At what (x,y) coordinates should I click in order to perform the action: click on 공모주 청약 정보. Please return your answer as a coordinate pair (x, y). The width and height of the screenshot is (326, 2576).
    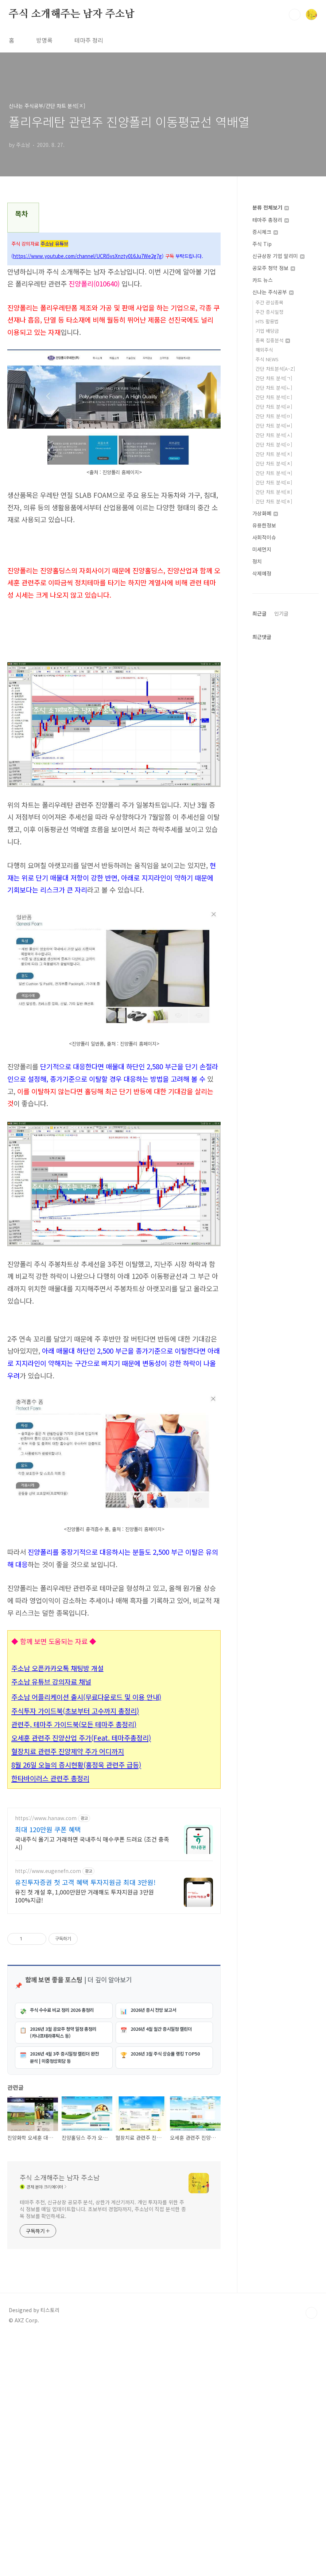
    Looking at the image, I should click on (273, 268).